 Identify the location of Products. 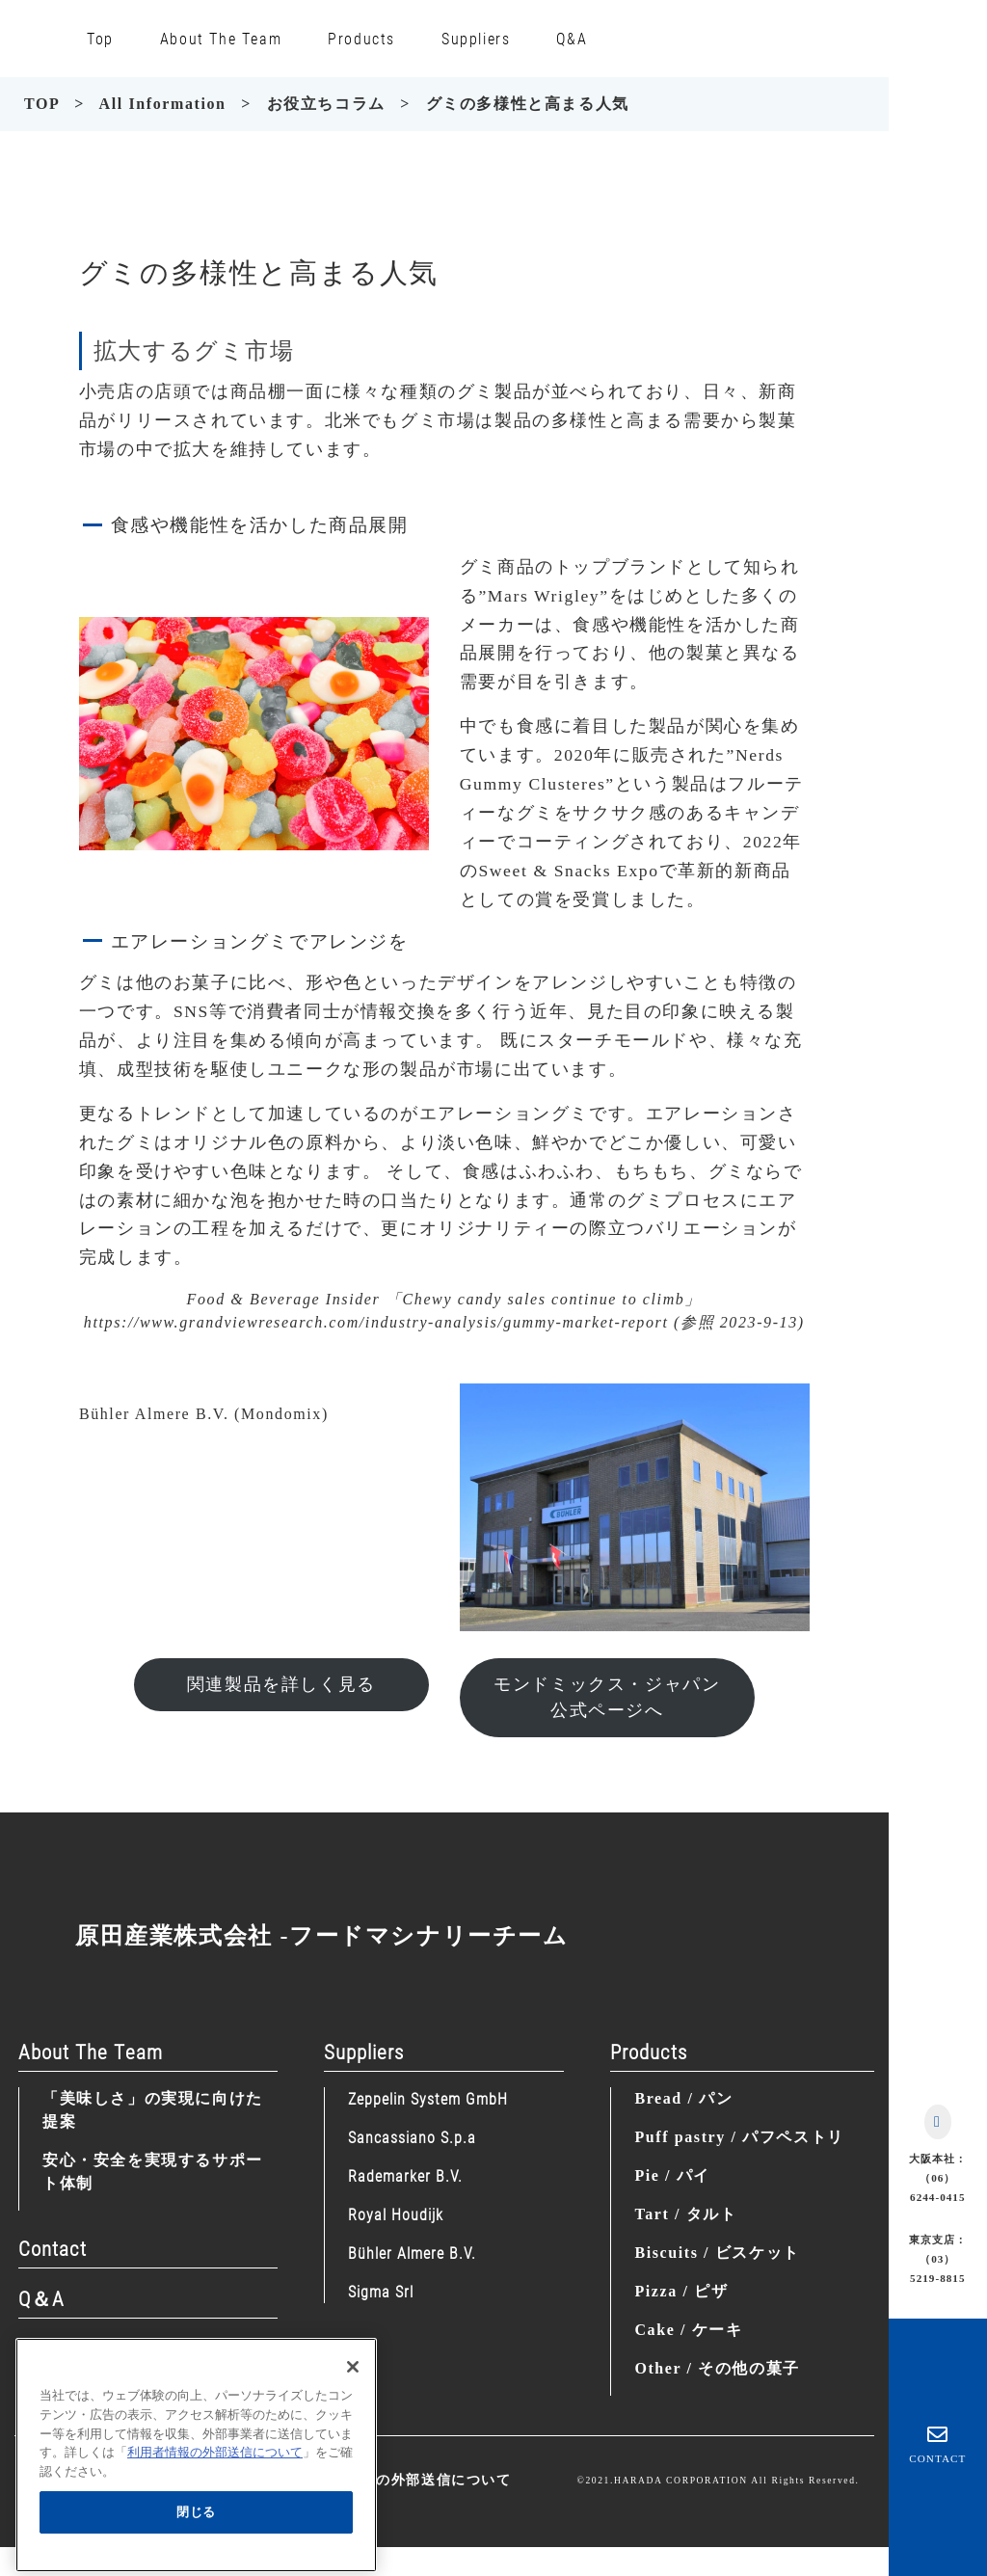
(361, 38).